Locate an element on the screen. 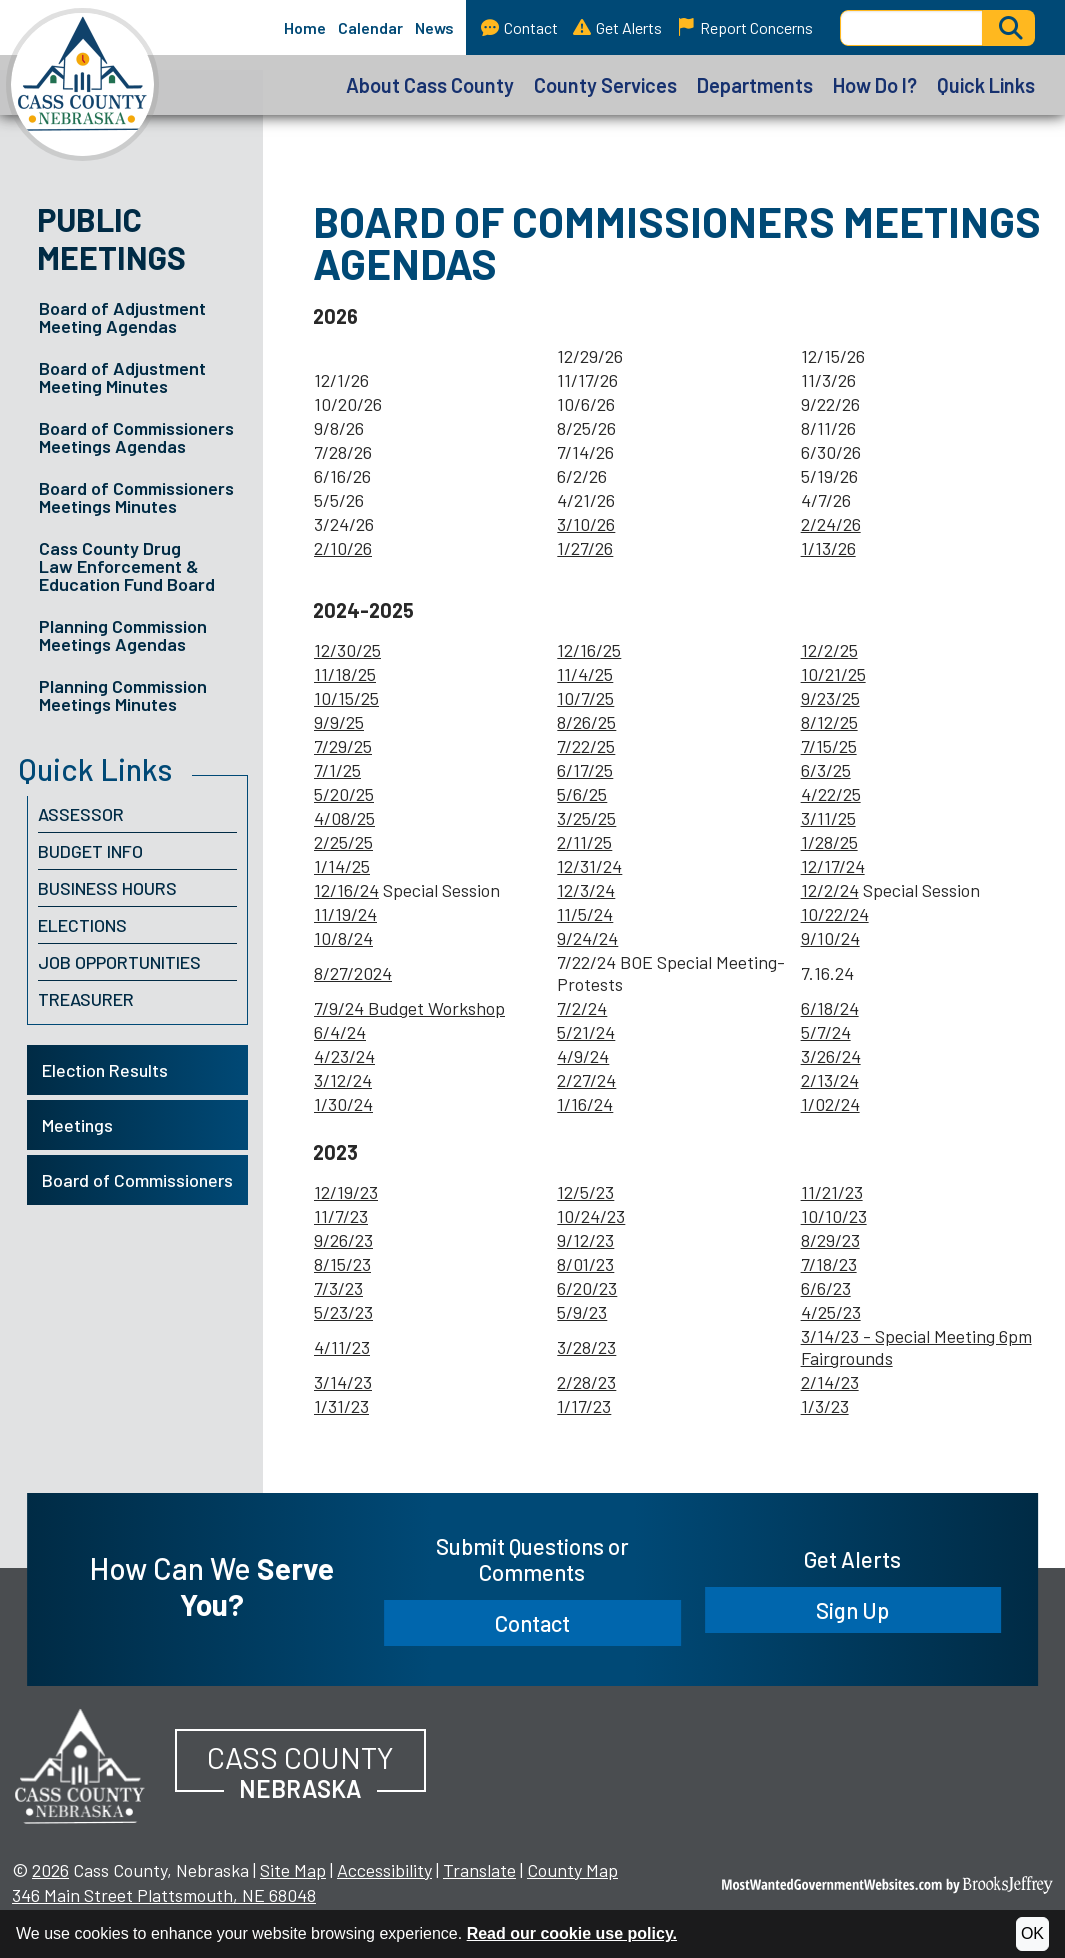  Translate is located at coordinates (479, 1870).